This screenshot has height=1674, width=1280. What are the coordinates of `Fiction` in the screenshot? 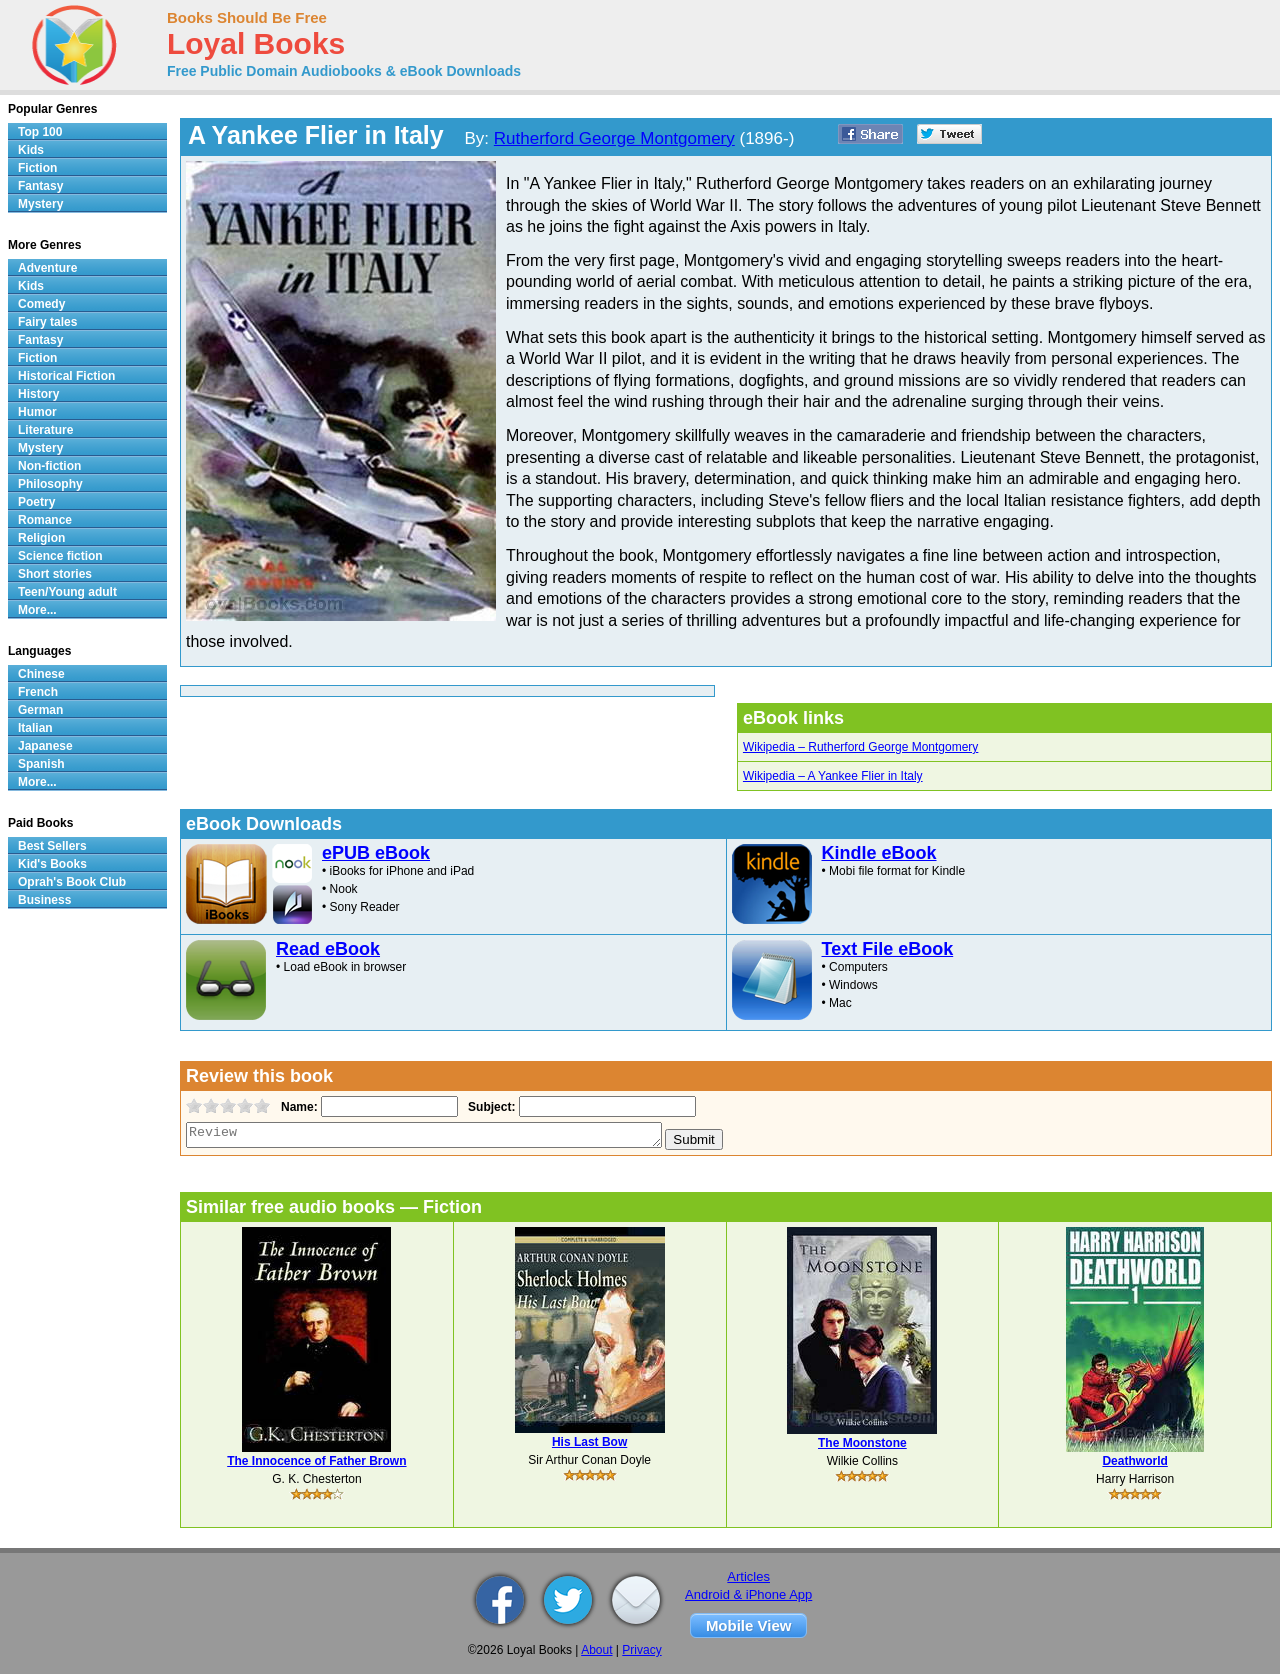 It's located at (37, 168).